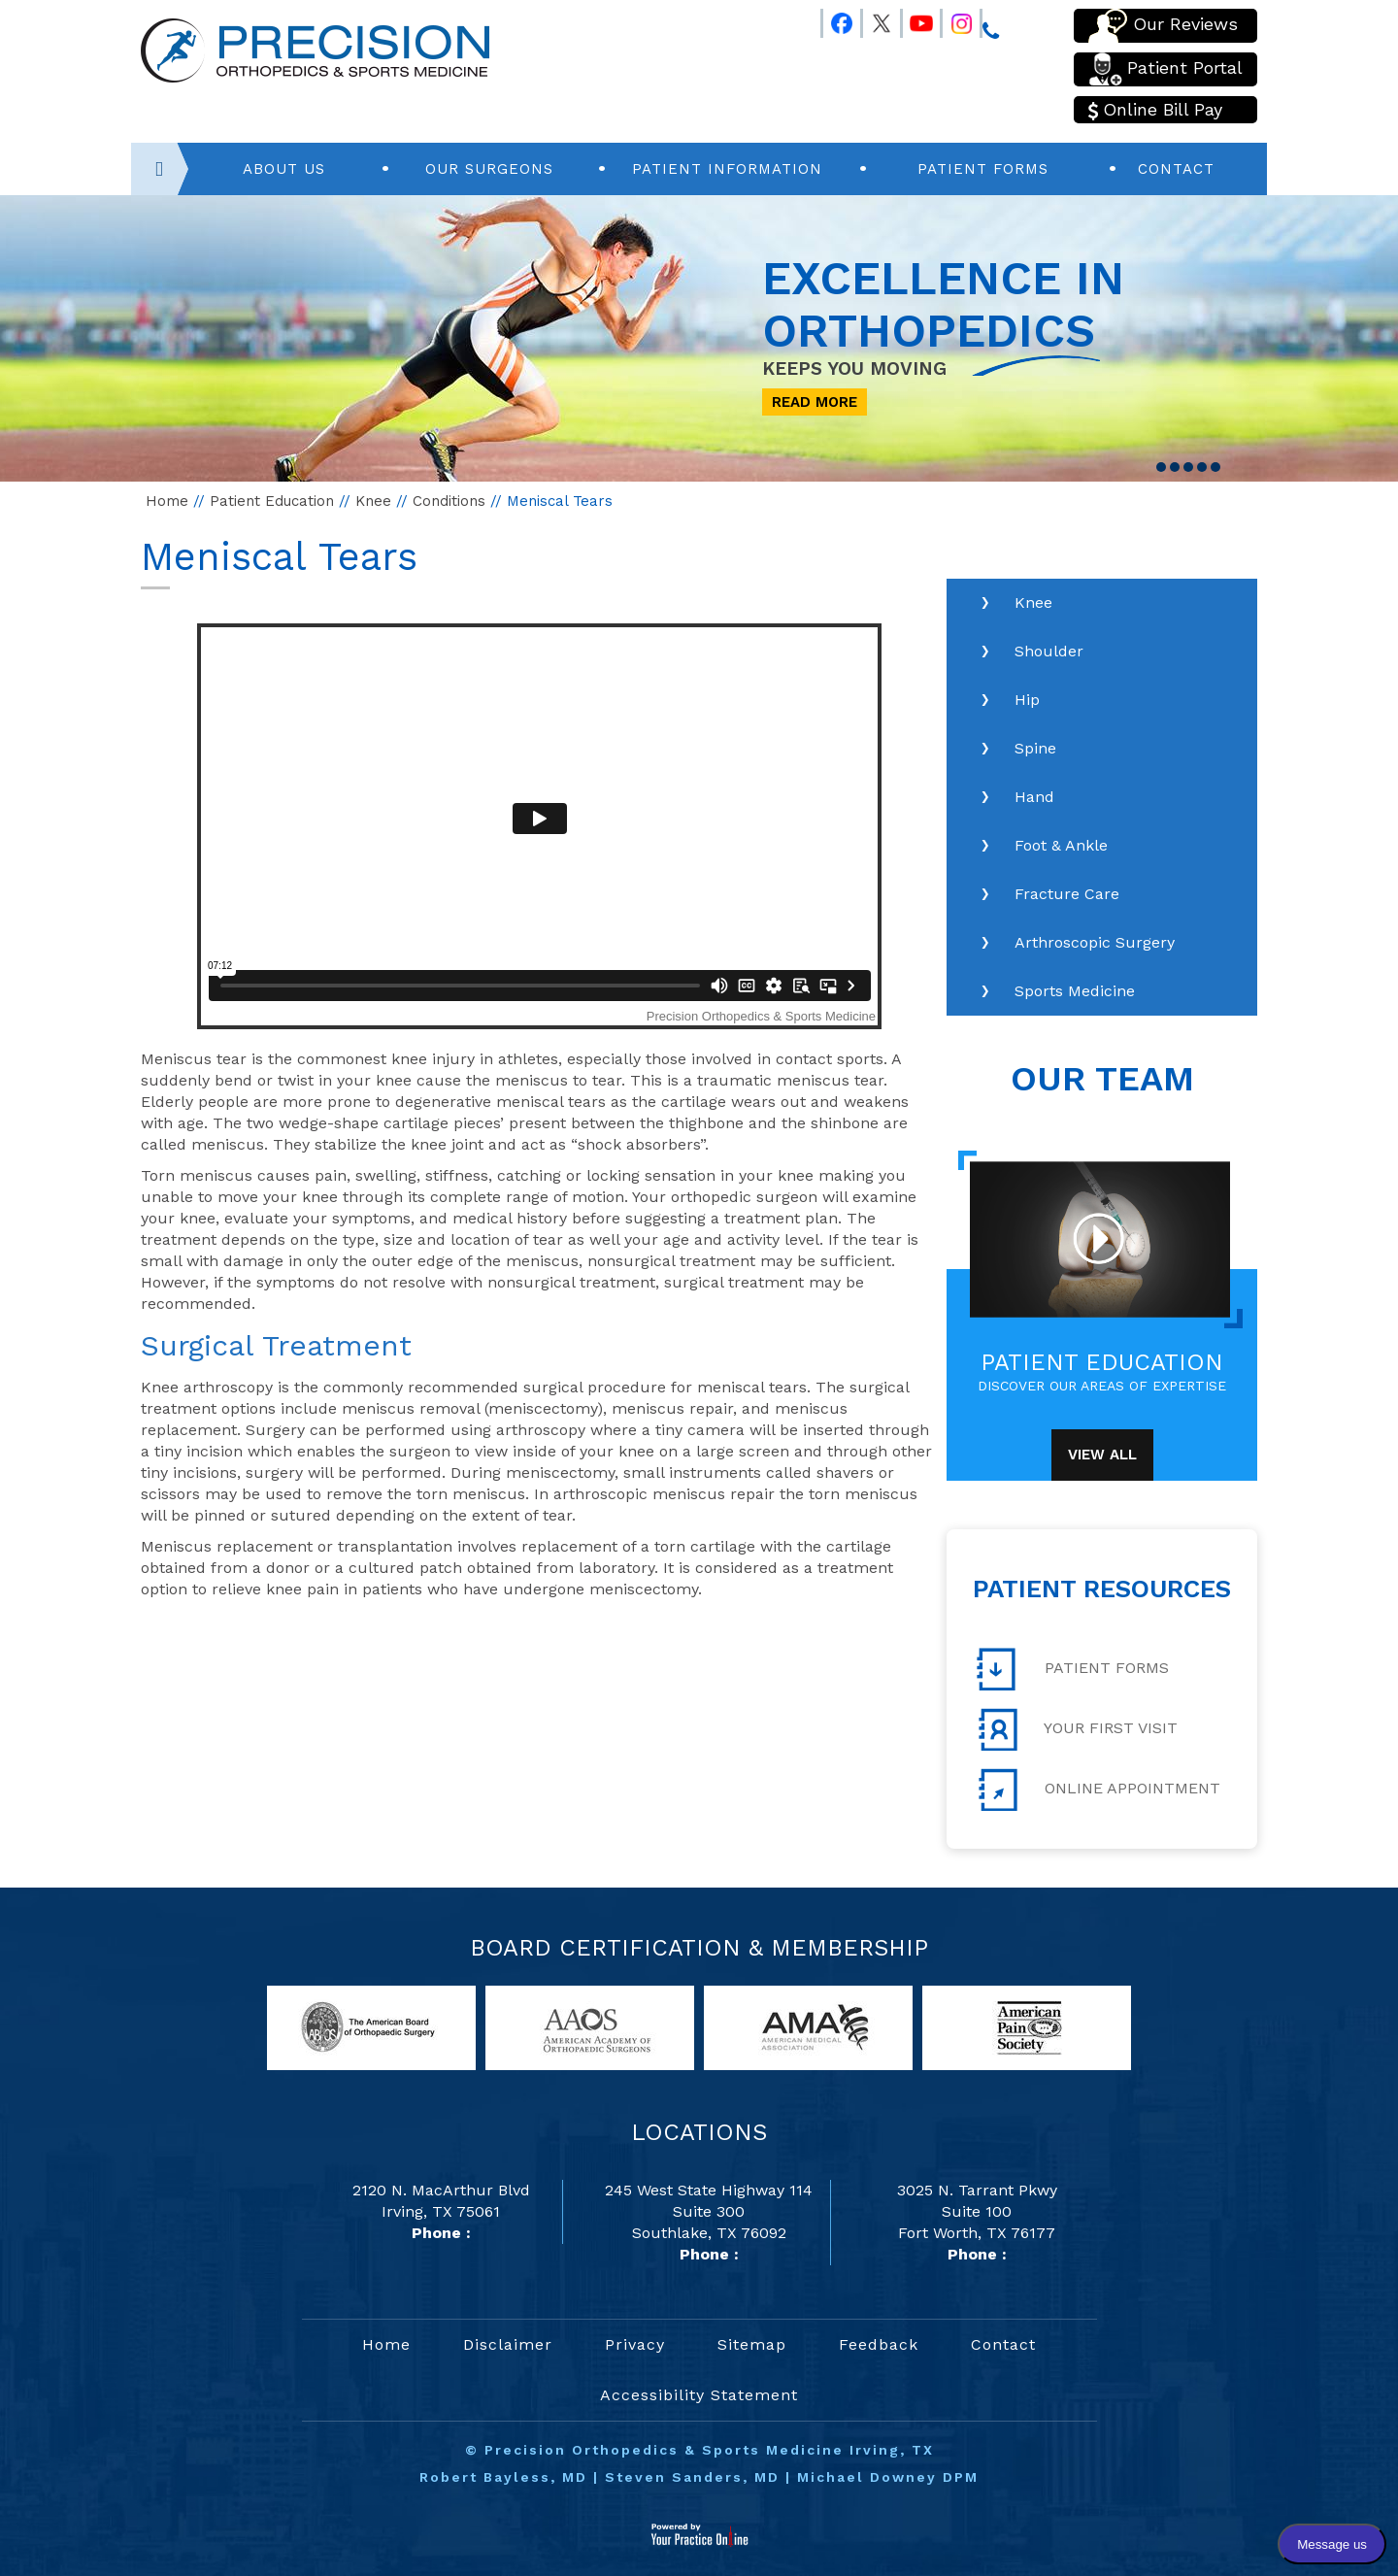 The height and width of the screenshot is (2576, 1398). What do you see at coordinates (833, 19) in the screenshot?
I see `[Follow Precision Orthopedics and Sports Medicine on Facebook]` at bounding box center [833, 19].